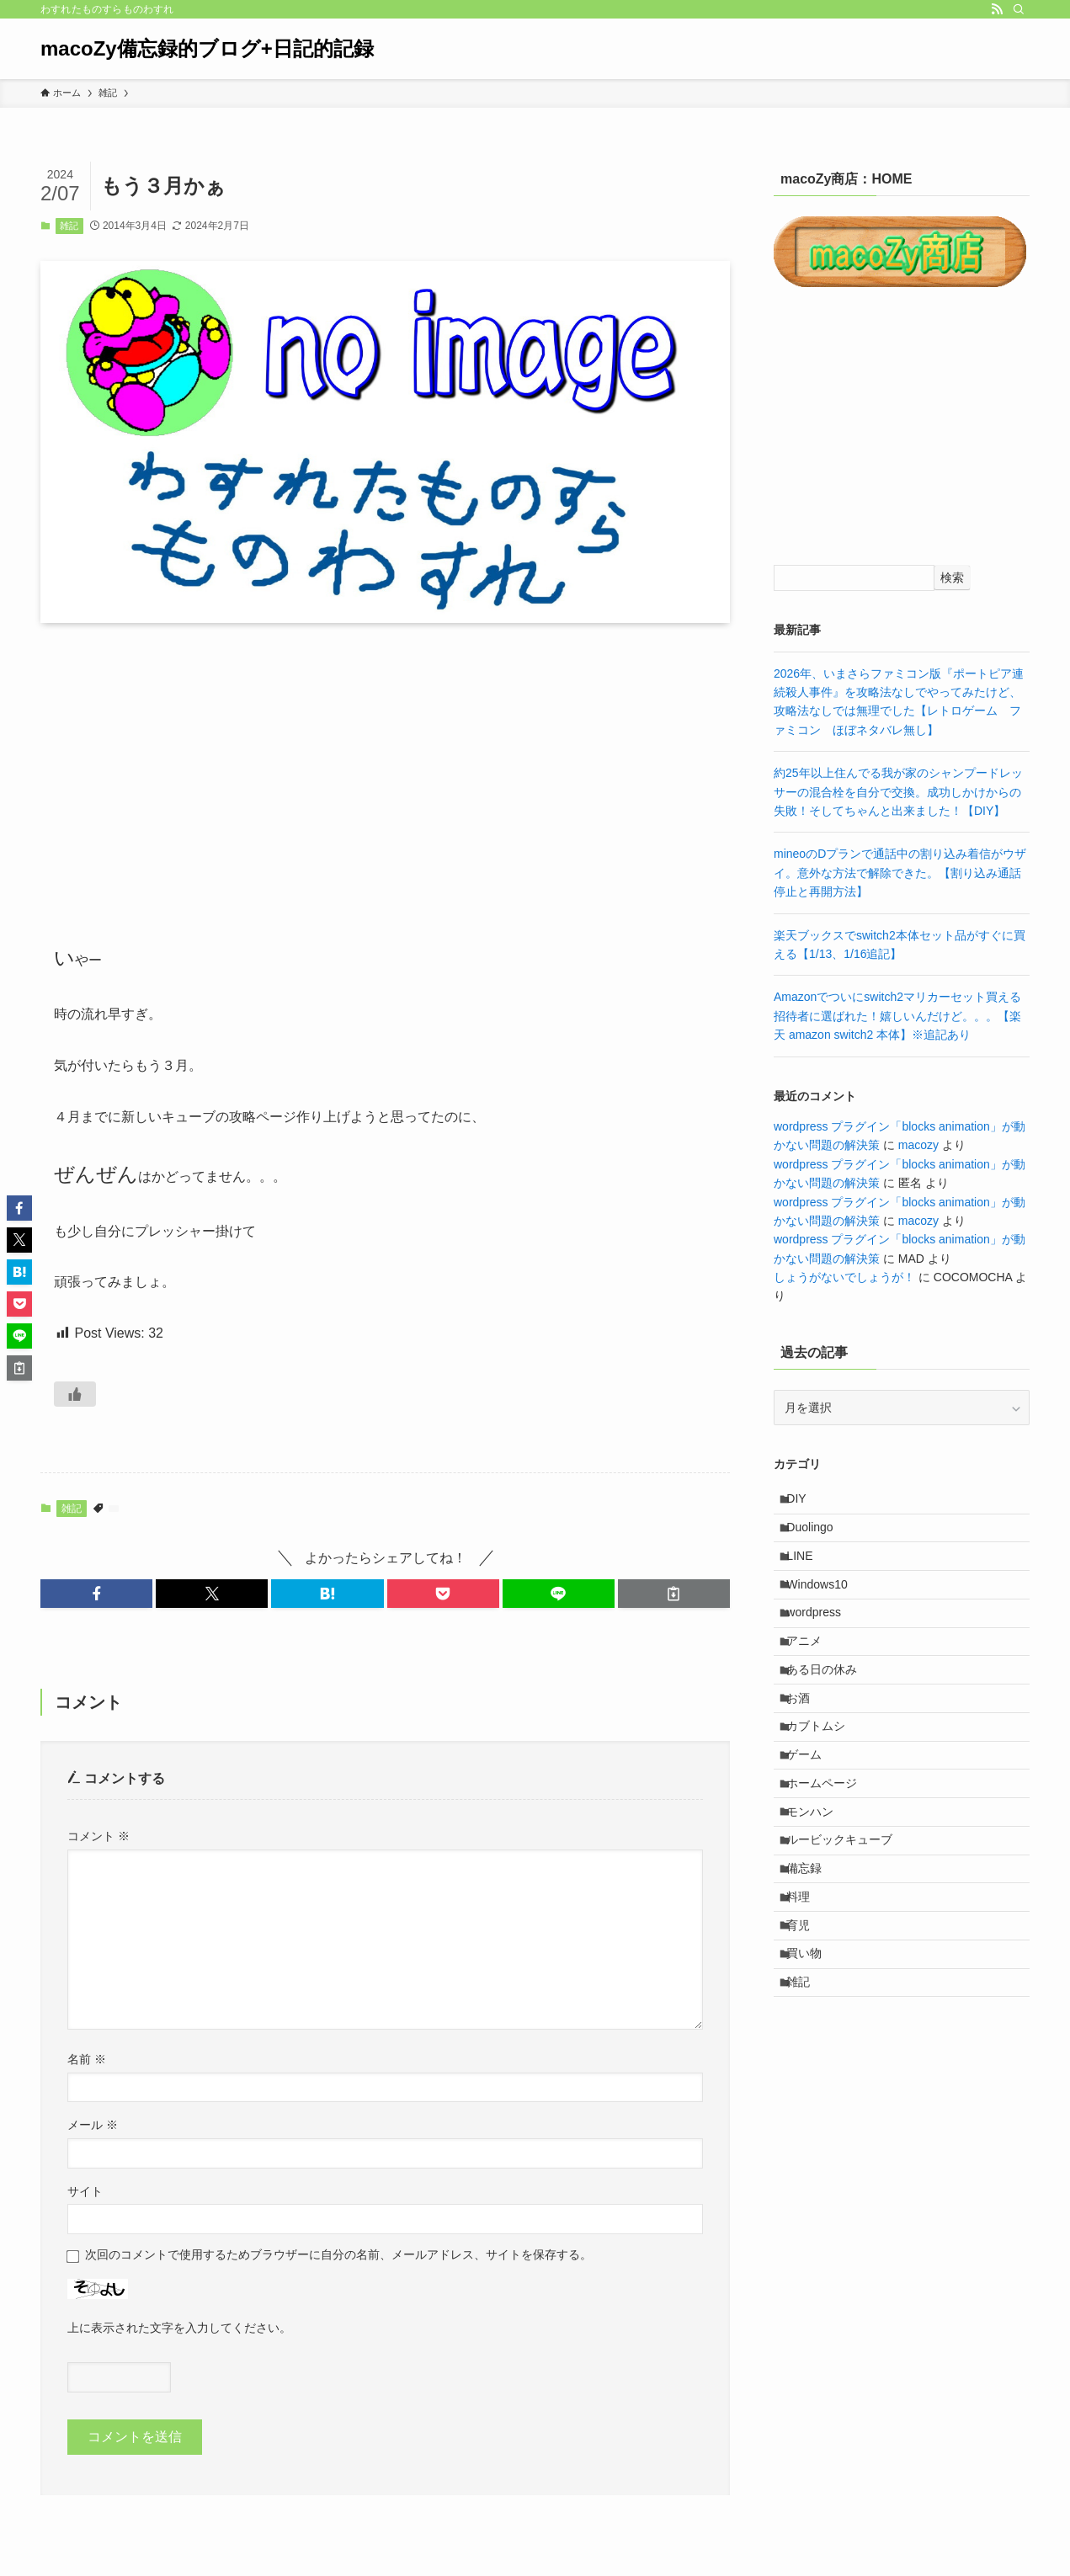 Image resolution: width=1070 pixels, height=2576 pixels. I want to click on コメント, so click(98, 1836).